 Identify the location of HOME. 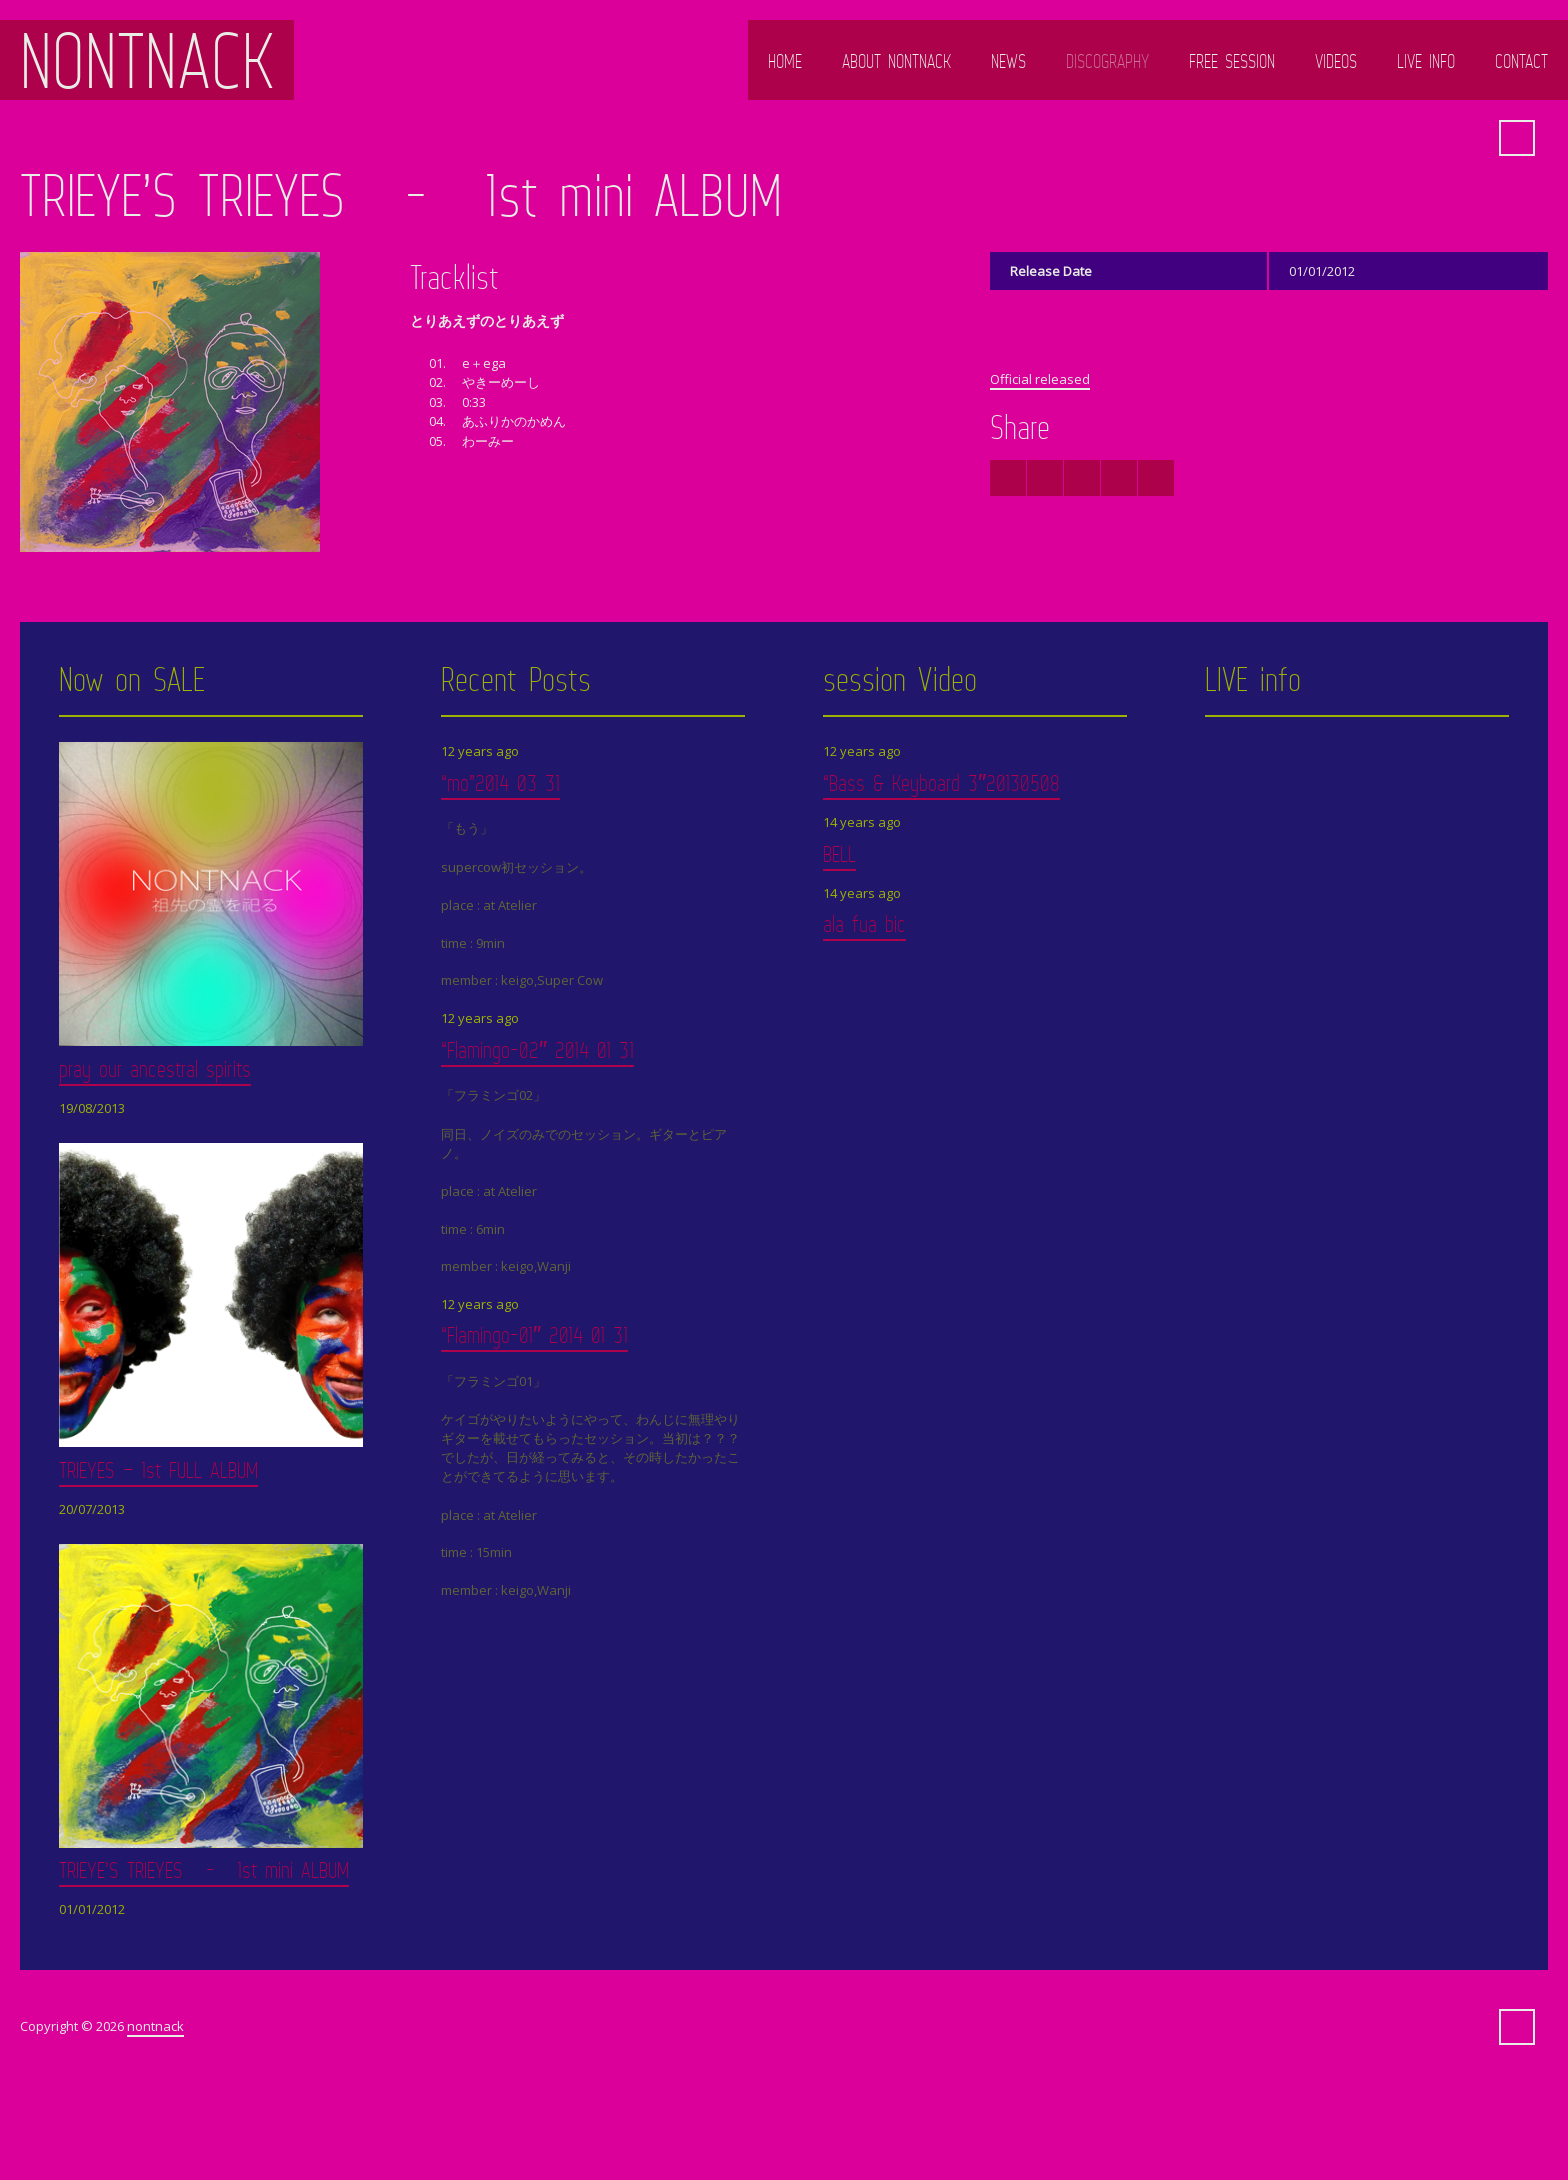
(785, 61).